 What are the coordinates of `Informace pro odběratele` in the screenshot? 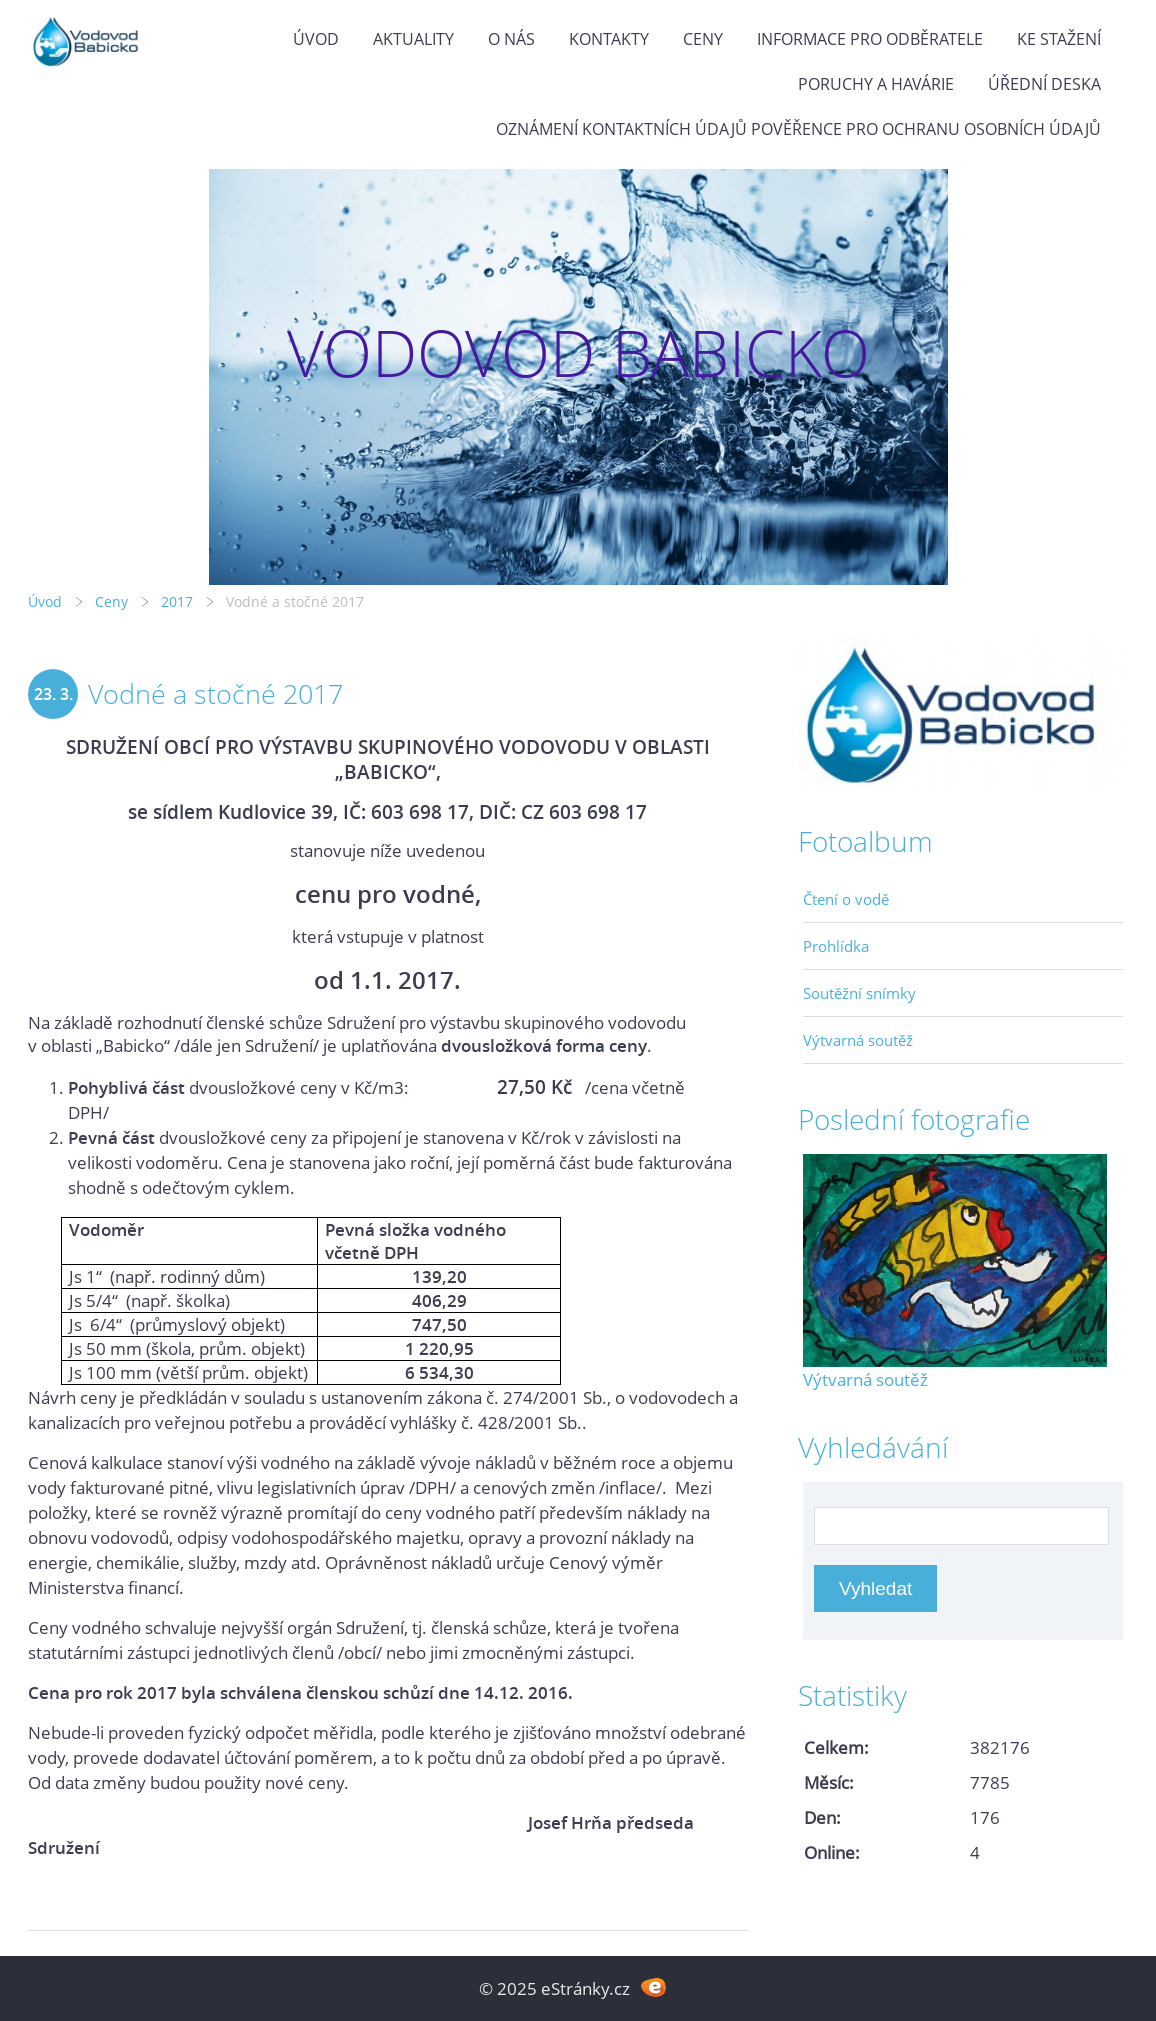 It's located at (870, 39).